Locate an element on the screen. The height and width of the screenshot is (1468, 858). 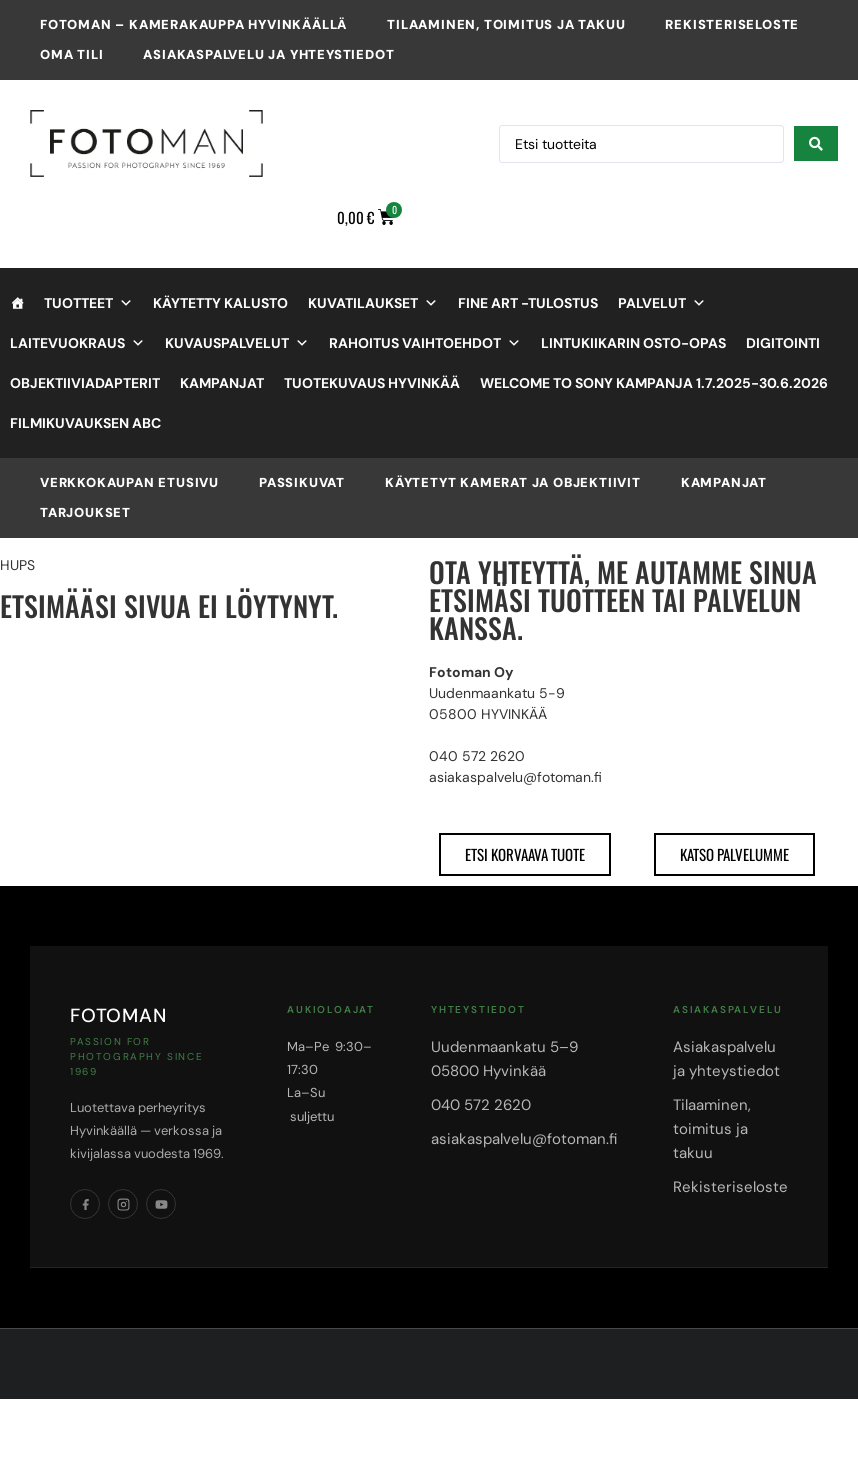
Rahoitus vaihtoehdot is located at coordinates (425, 343).